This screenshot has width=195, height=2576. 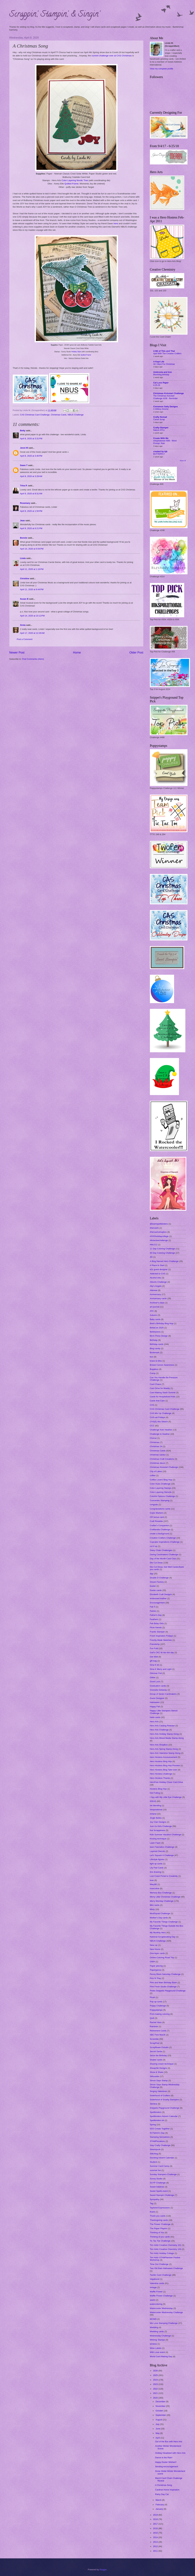 I want to click on Card Making Stash Summit, so click(x=163, y=1392).